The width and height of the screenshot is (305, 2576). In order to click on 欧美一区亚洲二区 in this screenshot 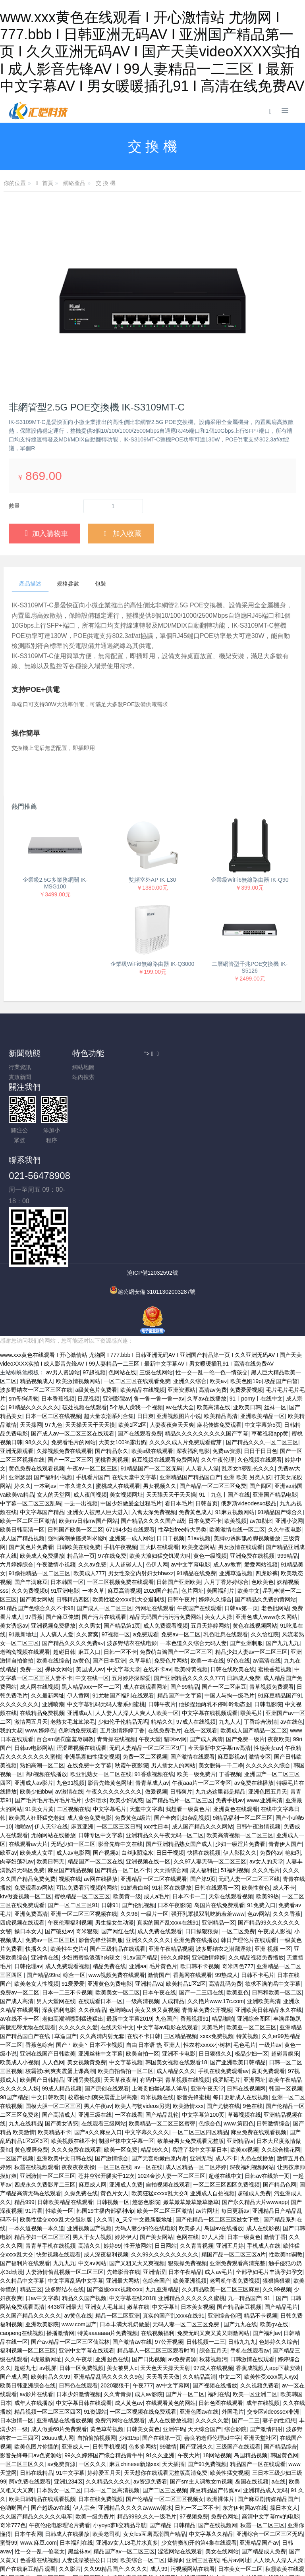, I will do `click(255, 2336)`.